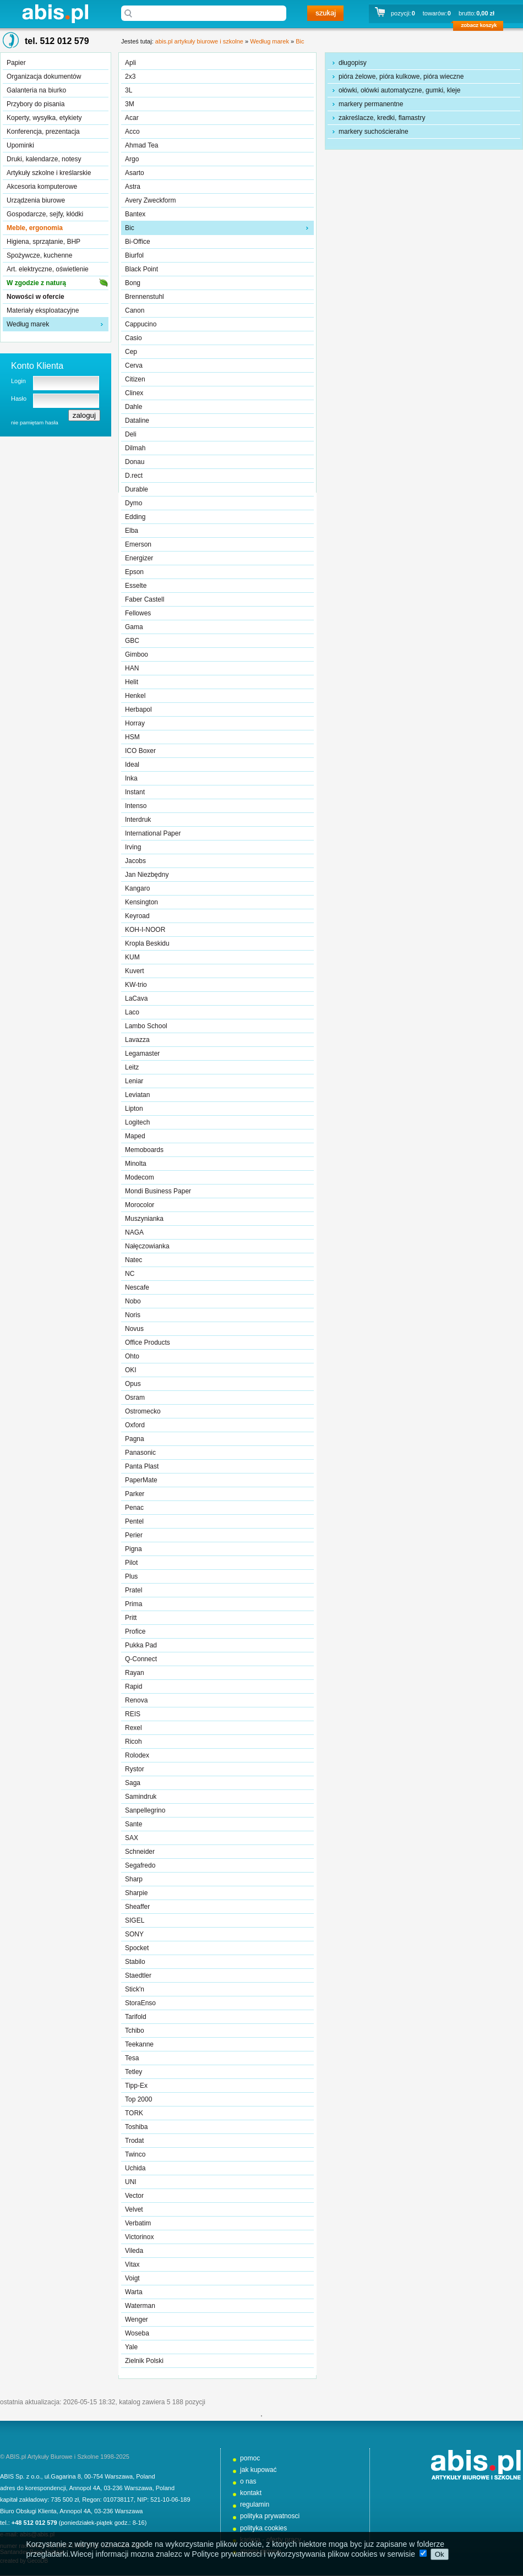  Describe the element at coordinates (132, 641) in the screenshot. I see `GBC` at that location.